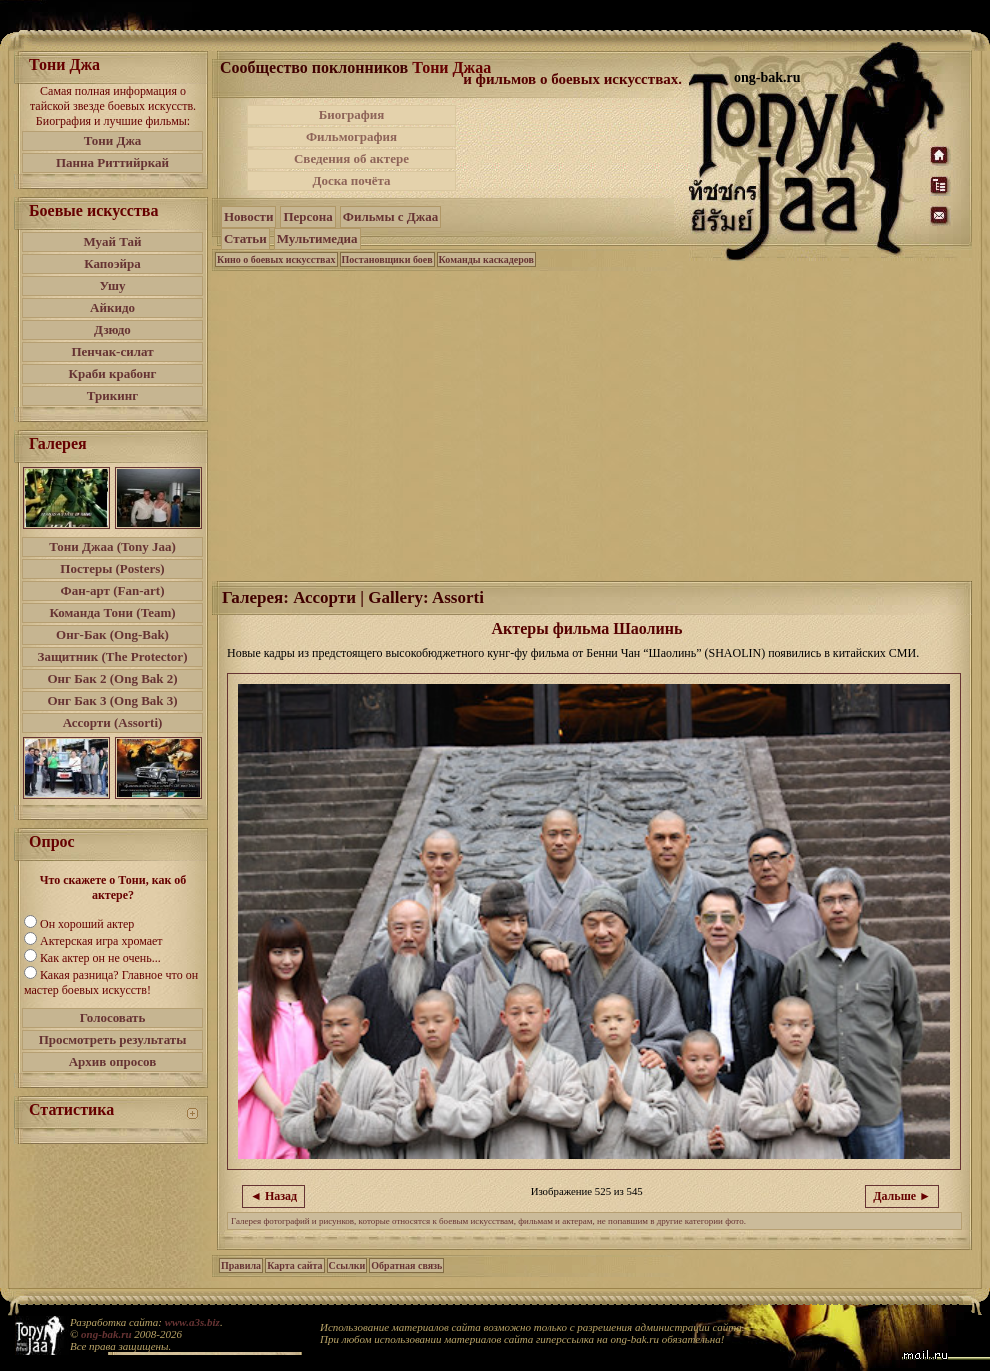  What do you see at coordinates (112, 395) in the screenshot?
I see `Трикинг` at bounding box center [112, 395].